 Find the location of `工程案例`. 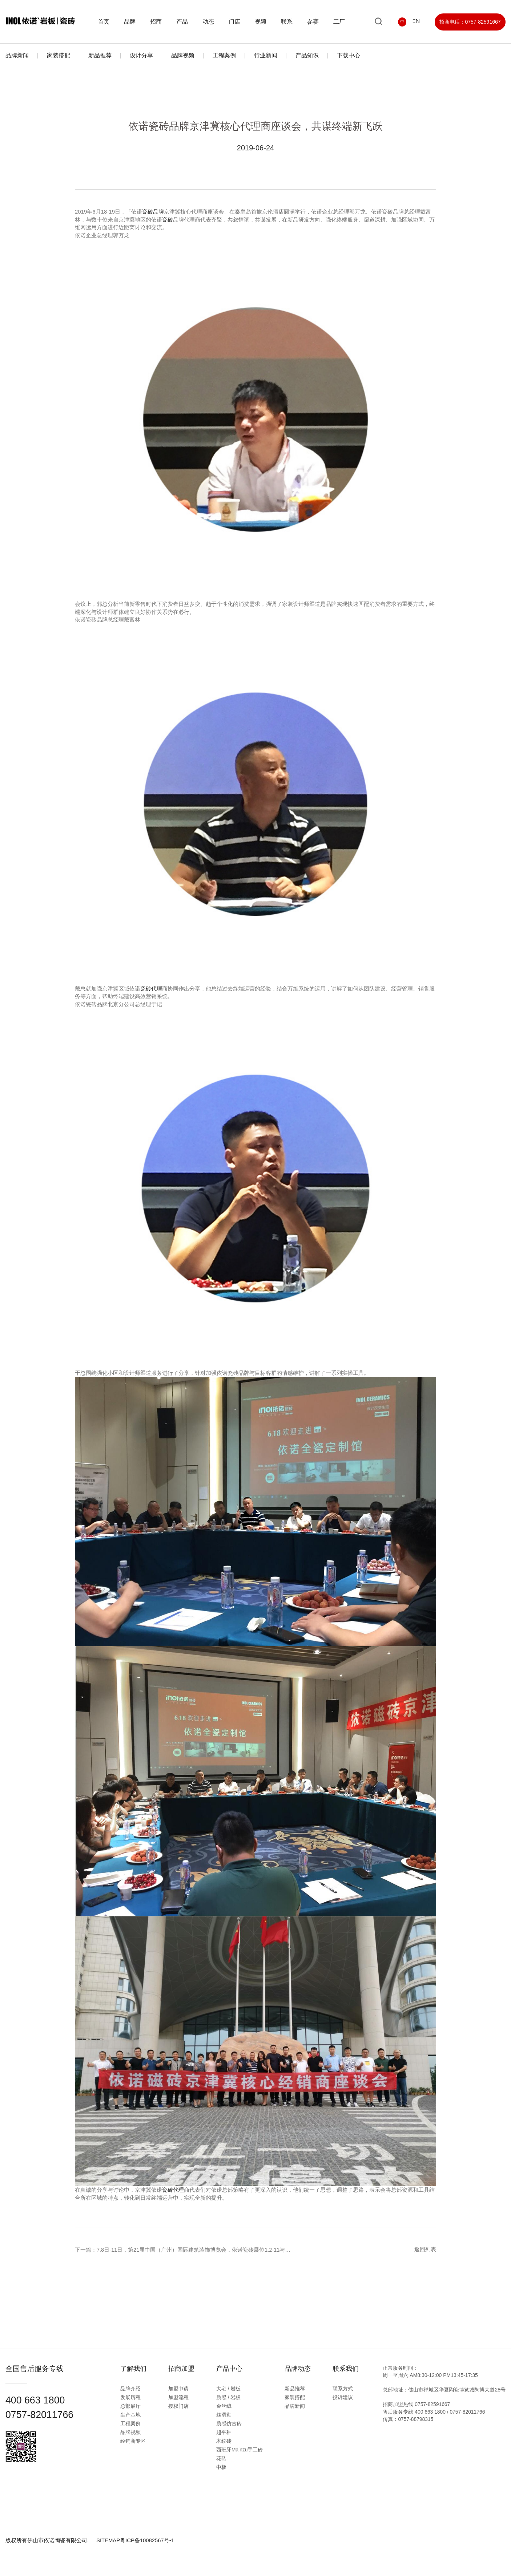

工程案例 is located at coordinates (224, 55).